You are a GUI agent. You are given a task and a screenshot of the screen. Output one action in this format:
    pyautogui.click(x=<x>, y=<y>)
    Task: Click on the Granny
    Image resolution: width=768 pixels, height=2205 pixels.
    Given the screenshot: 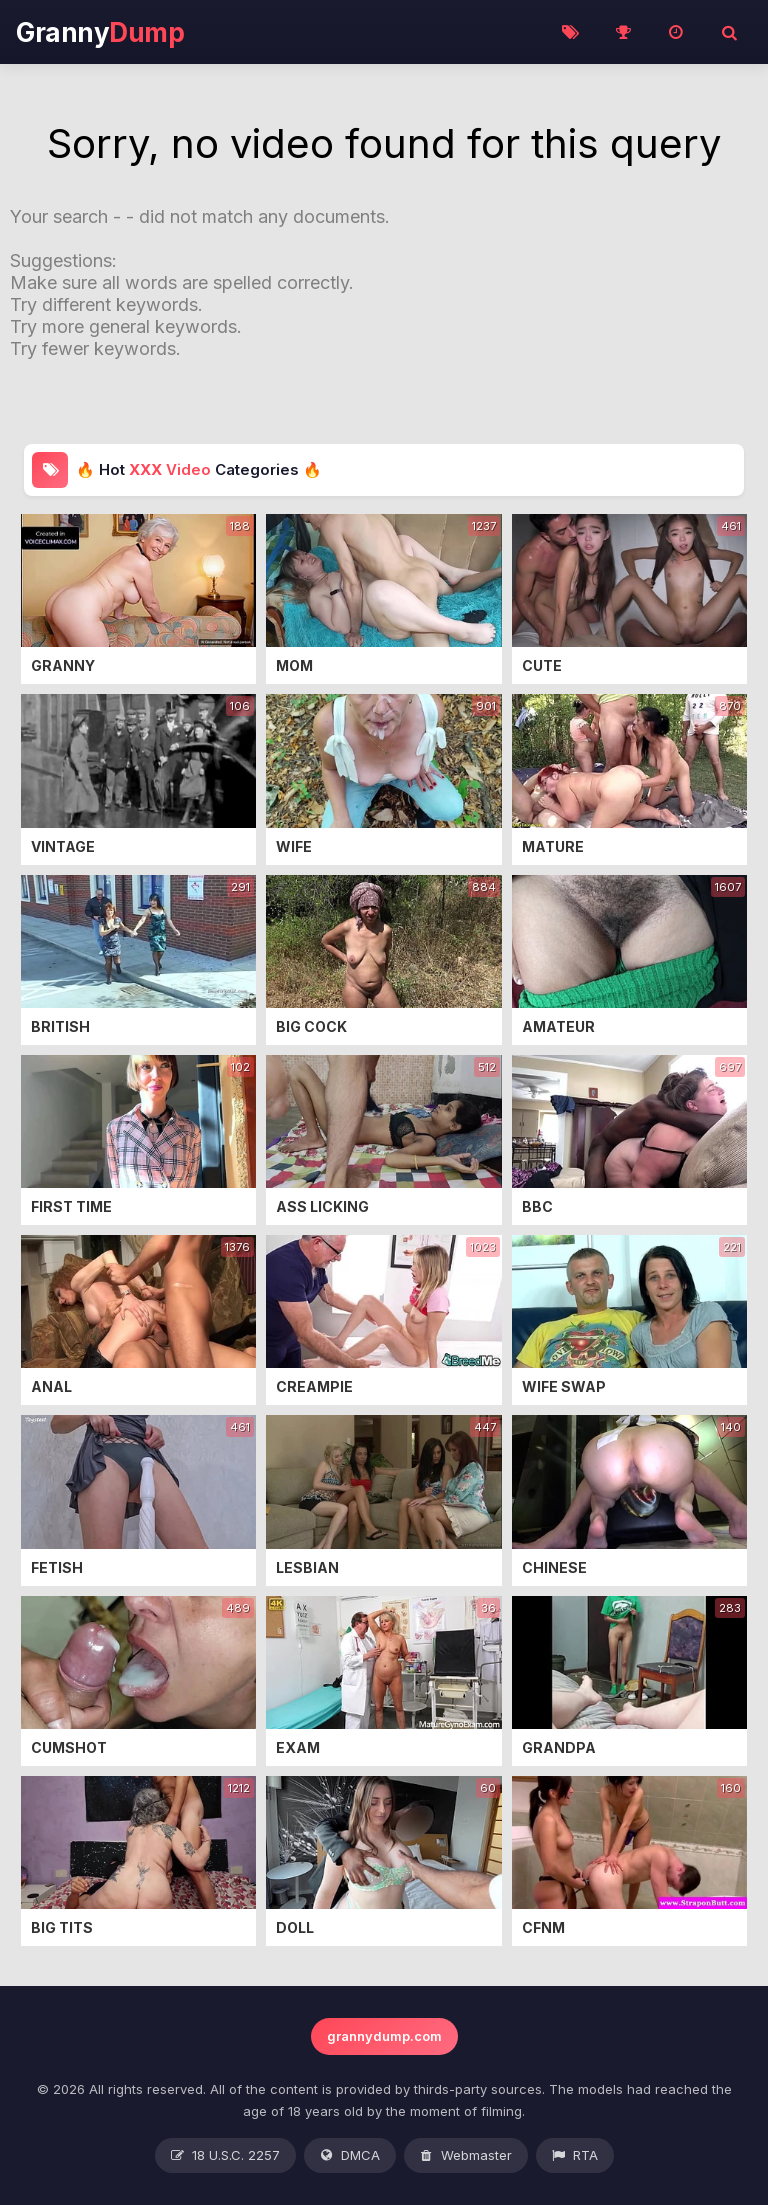 What is the action you would take?
    pyautogui.click(x=100, y=32)
    